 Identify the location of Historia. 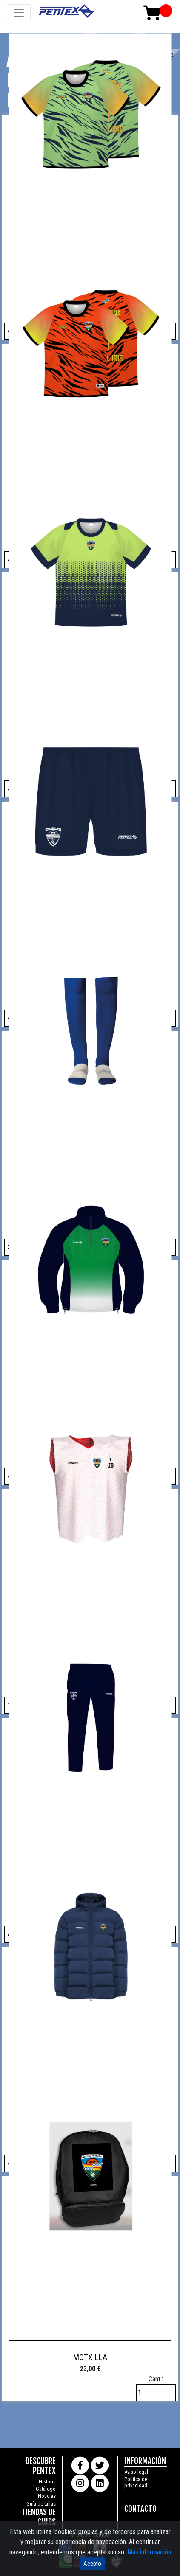
(47, 2481).